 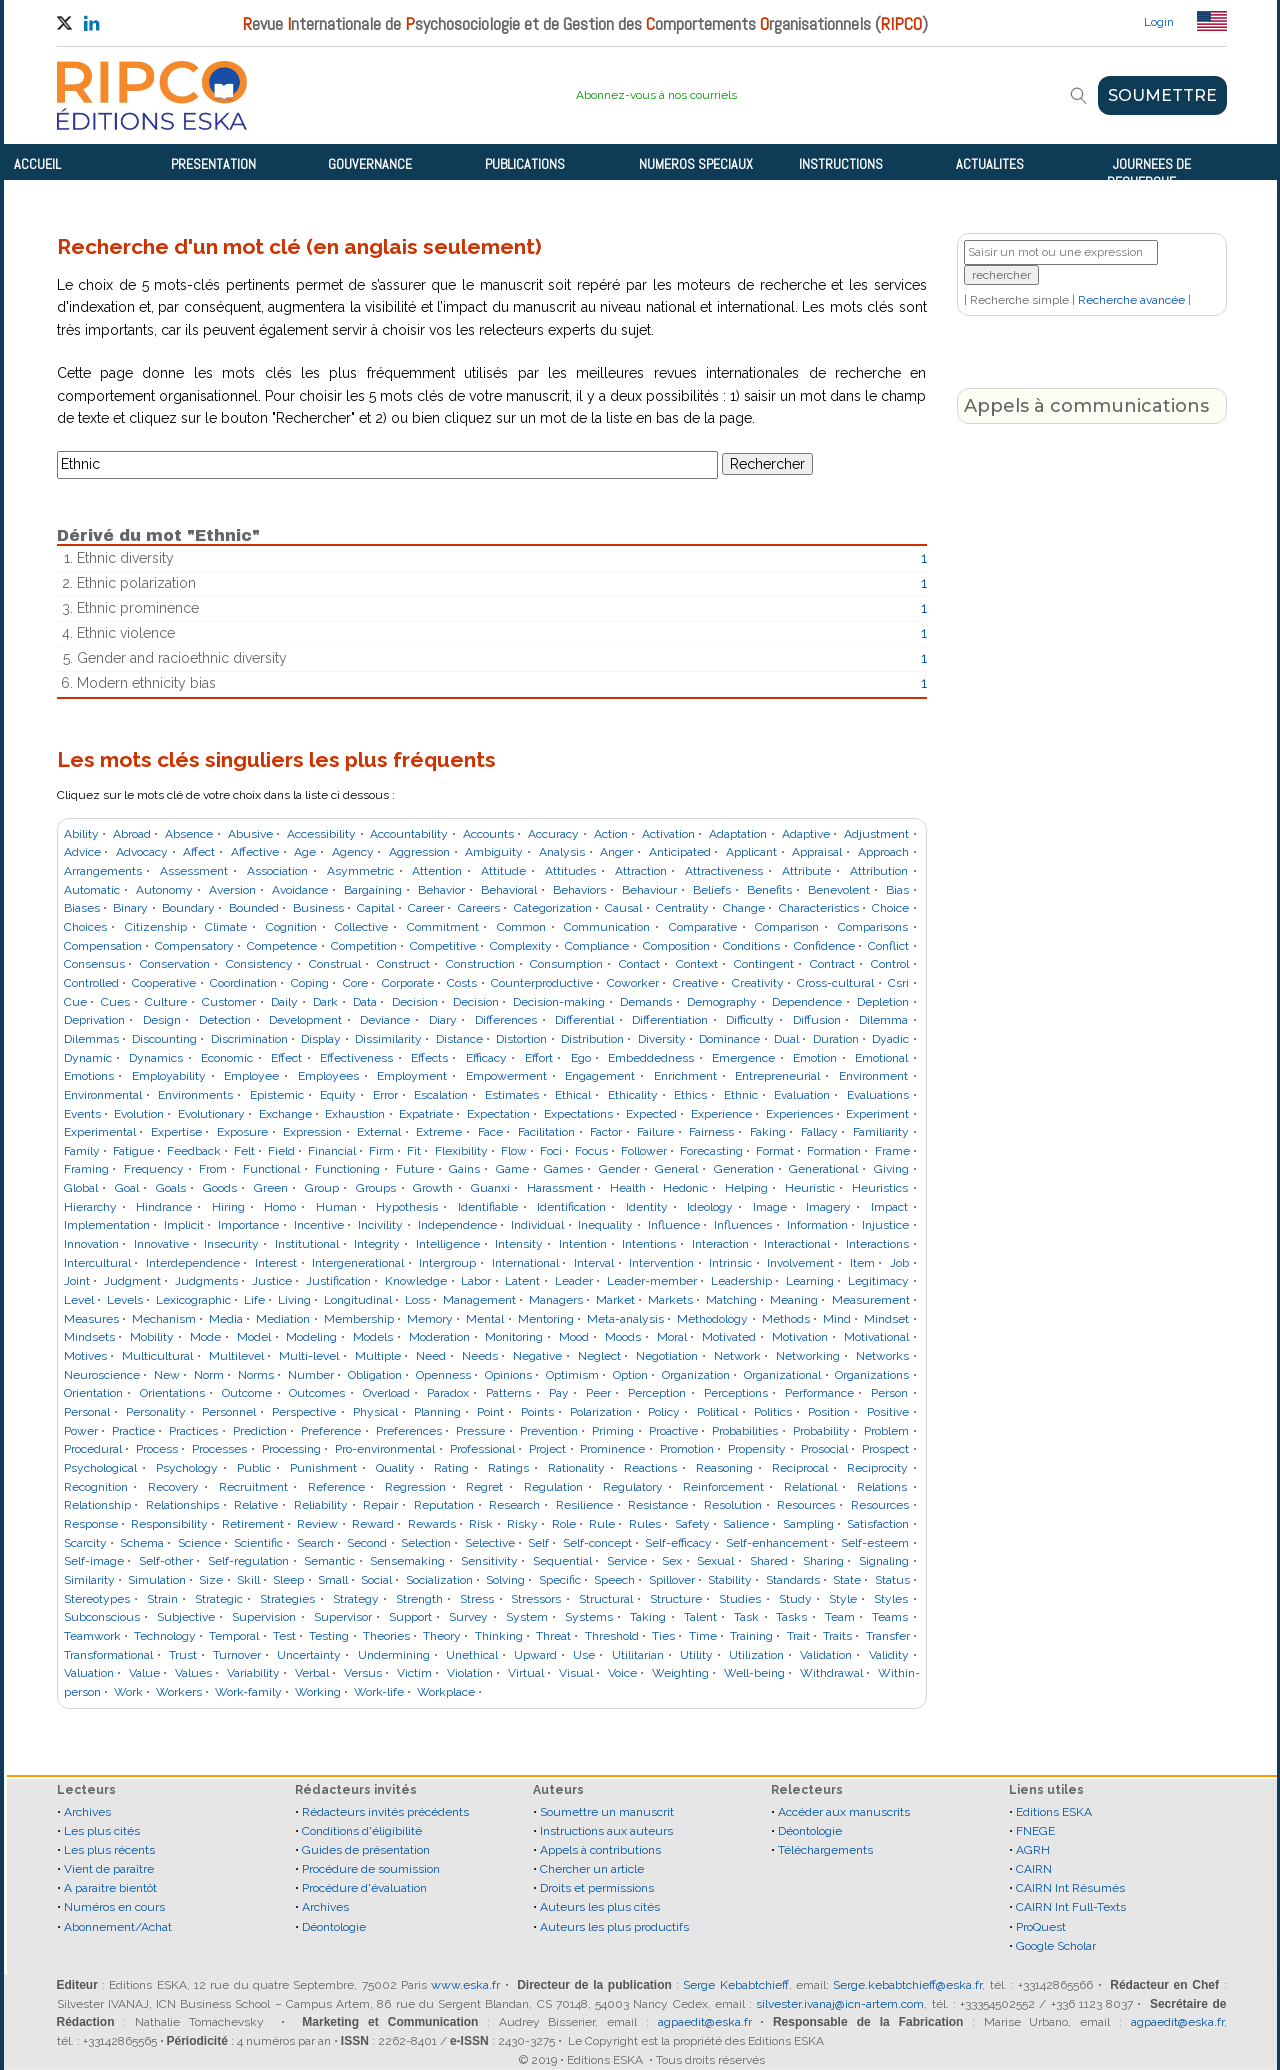 What do you see at coordinates (247, 1393) in the screenshot?
I see `Outcome` at bounding box center [247, 1393].